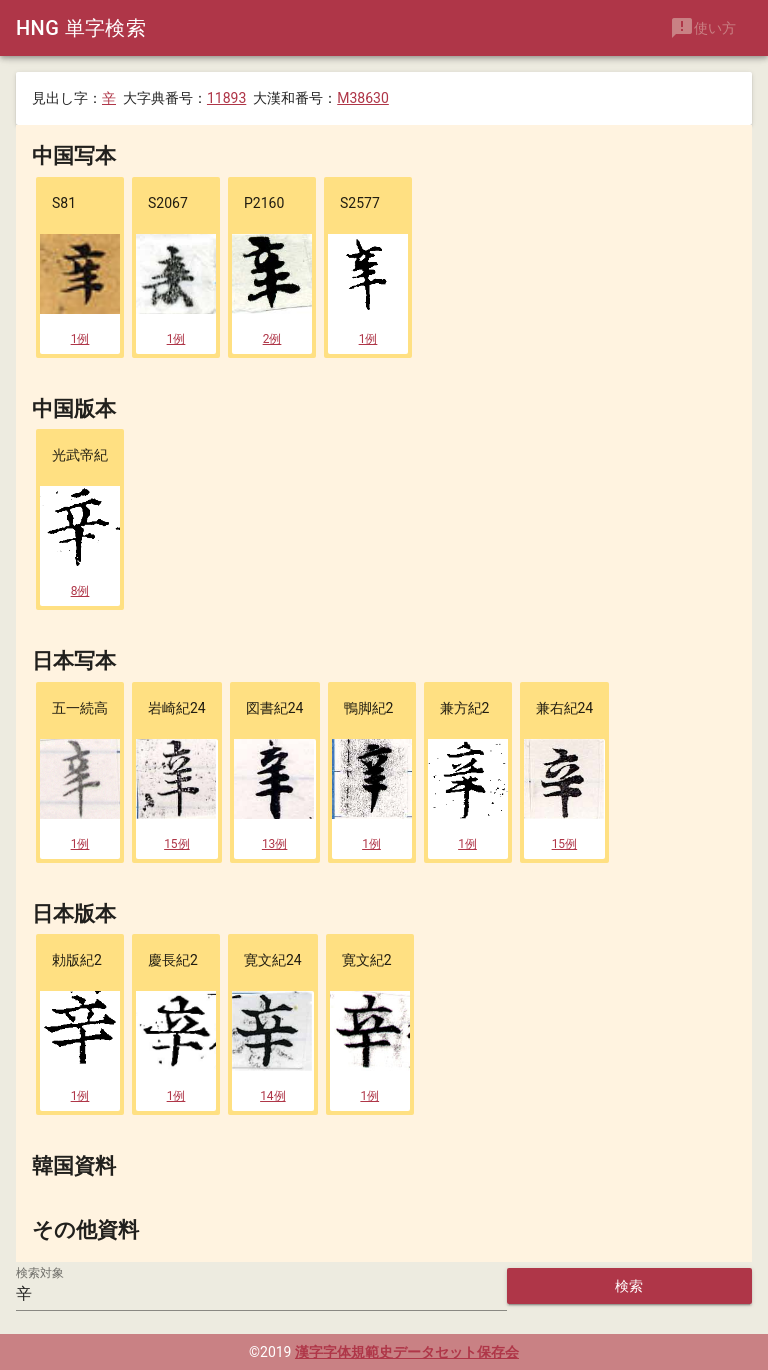 Image resolution: width=768 pixels, height=1370 pixels. I want to click on 11893, so click(226, 97).